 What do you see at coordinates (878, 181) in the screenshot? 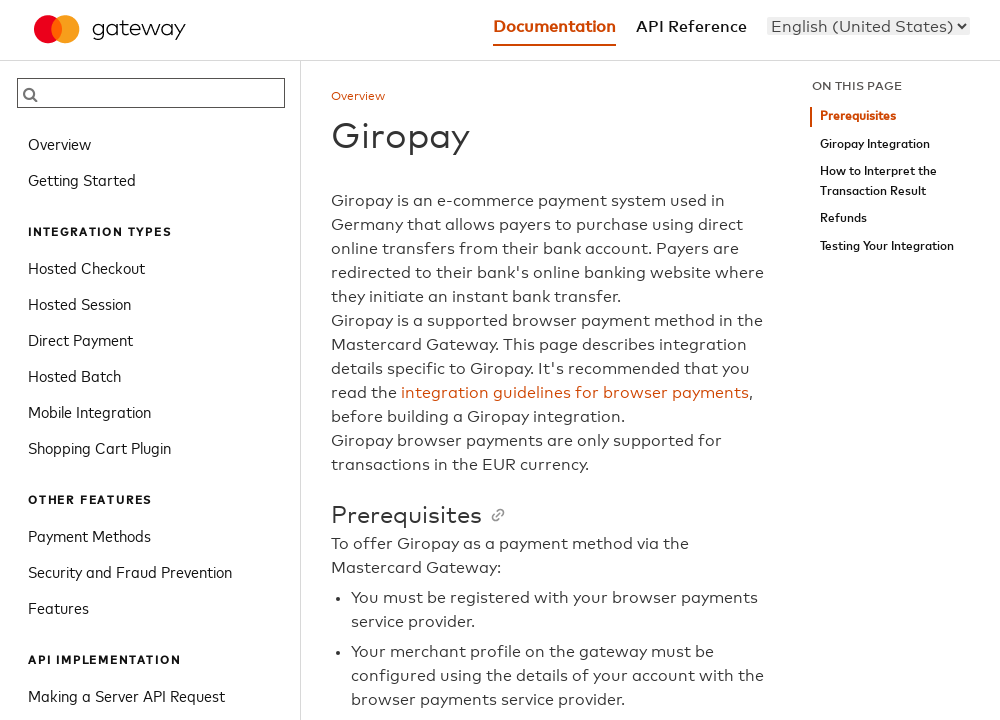
I see `How to Interpret the Transaction Result` at bounding box center [878, 181].